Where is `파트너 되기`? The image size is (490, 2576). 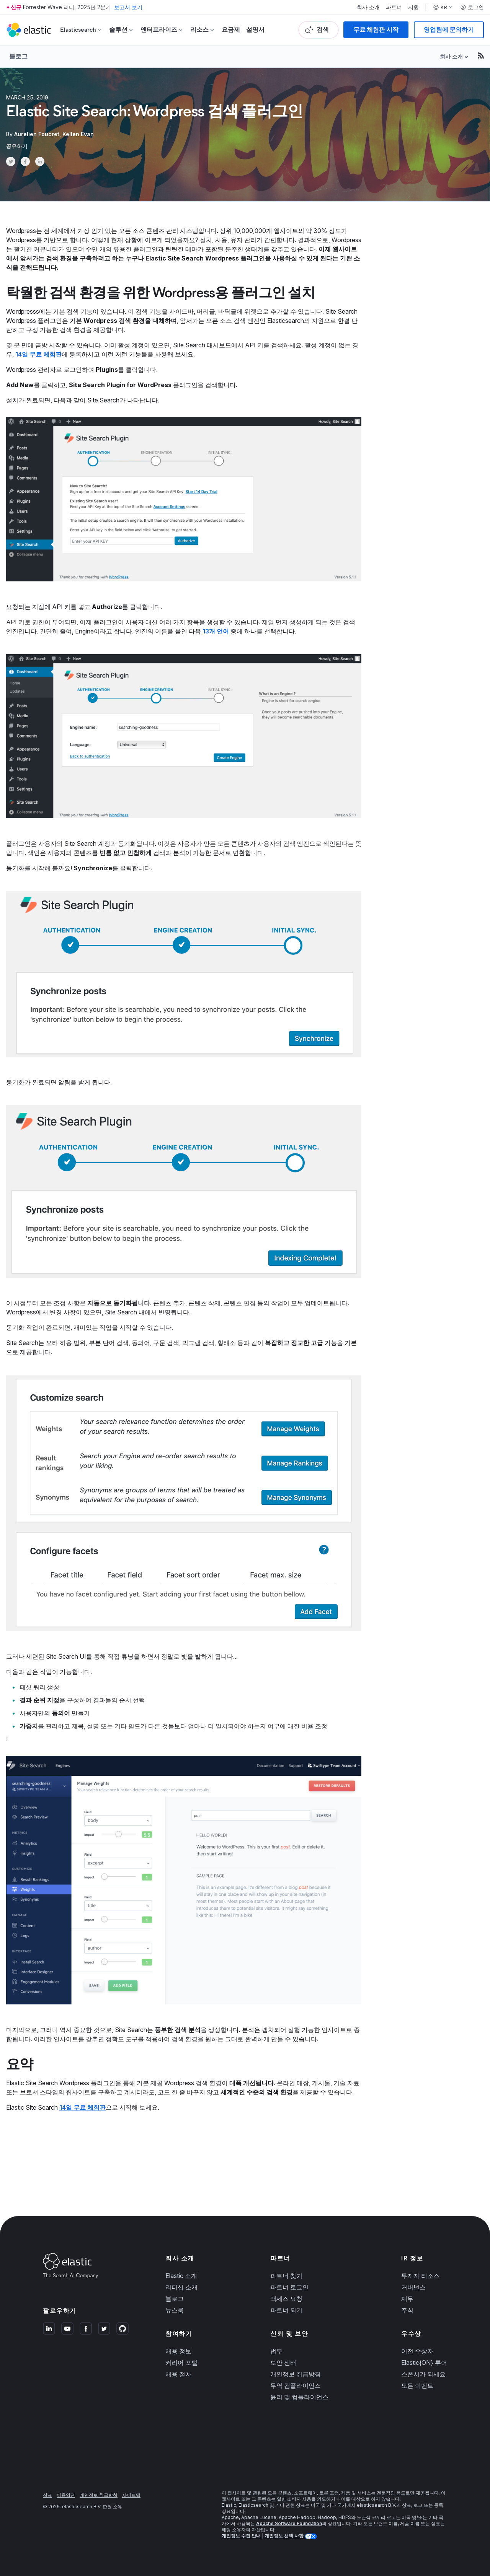
파트너 되기 is located at coordinates (286, 2310).